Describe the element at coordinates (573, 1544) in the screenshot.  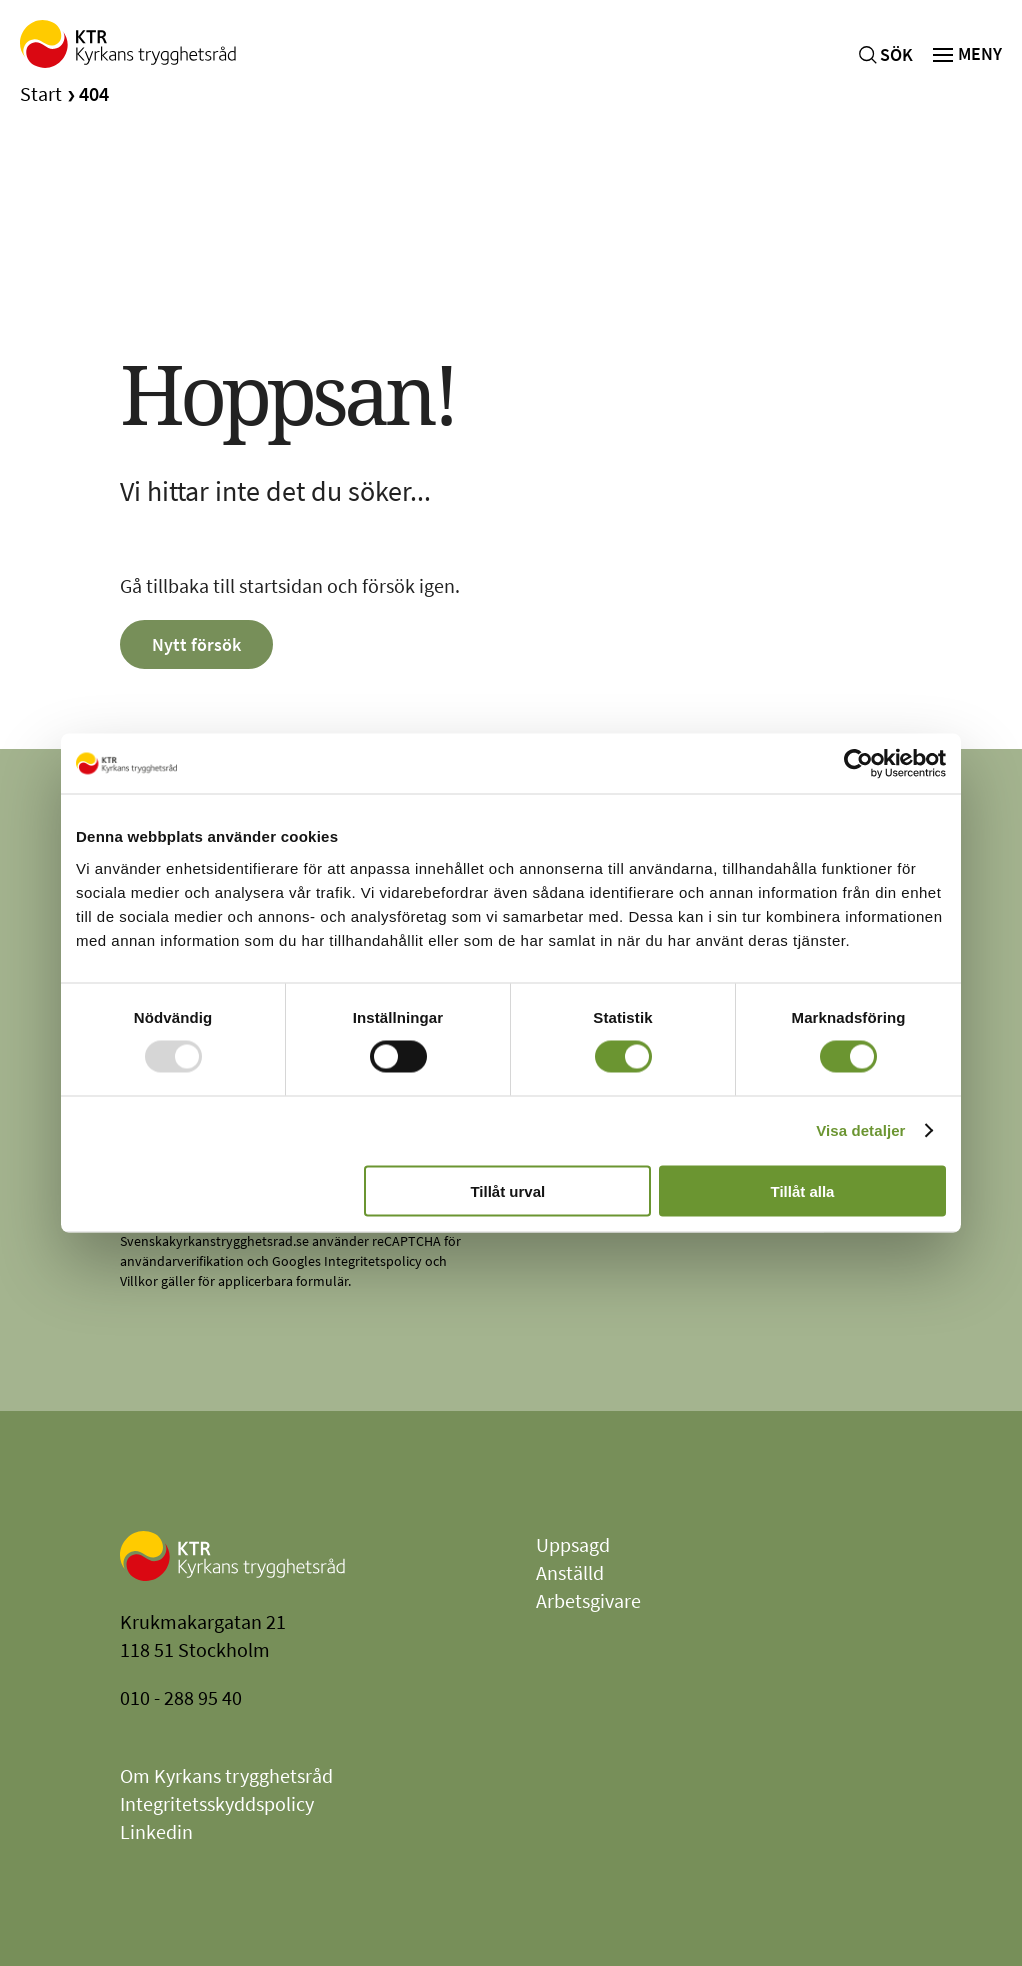
I see `Uppsagd` at that location.